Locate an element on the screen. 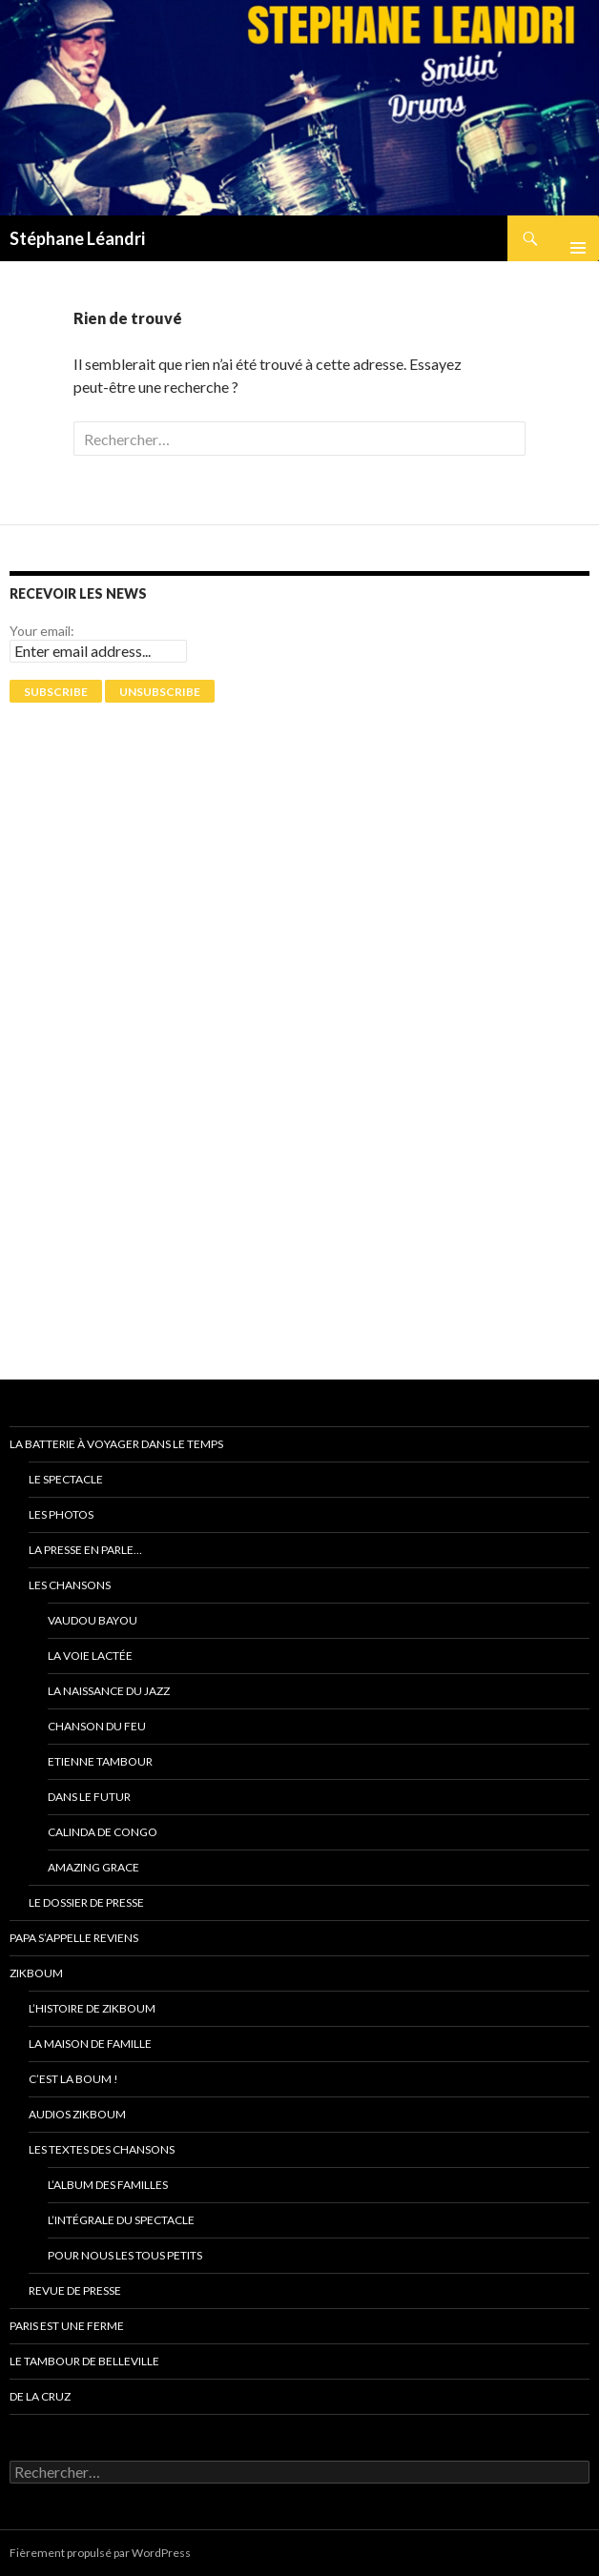 The image size is (599, 2576). La naissance du jazz is located at coordinates (109, 1691).